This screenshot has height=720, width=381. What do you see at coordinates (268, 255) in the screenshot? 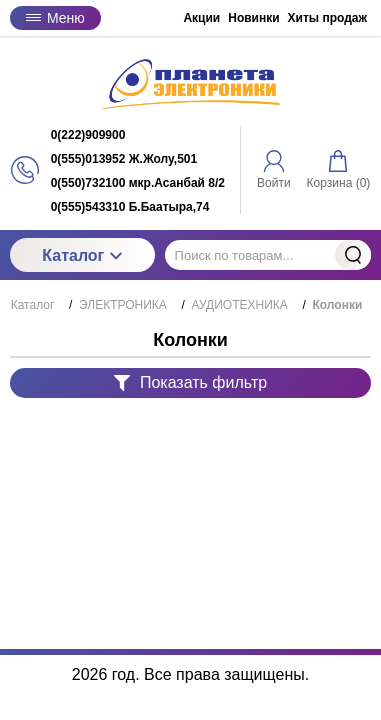
I see `[Поиск по товарам...]` at bounding box center [268, 255].